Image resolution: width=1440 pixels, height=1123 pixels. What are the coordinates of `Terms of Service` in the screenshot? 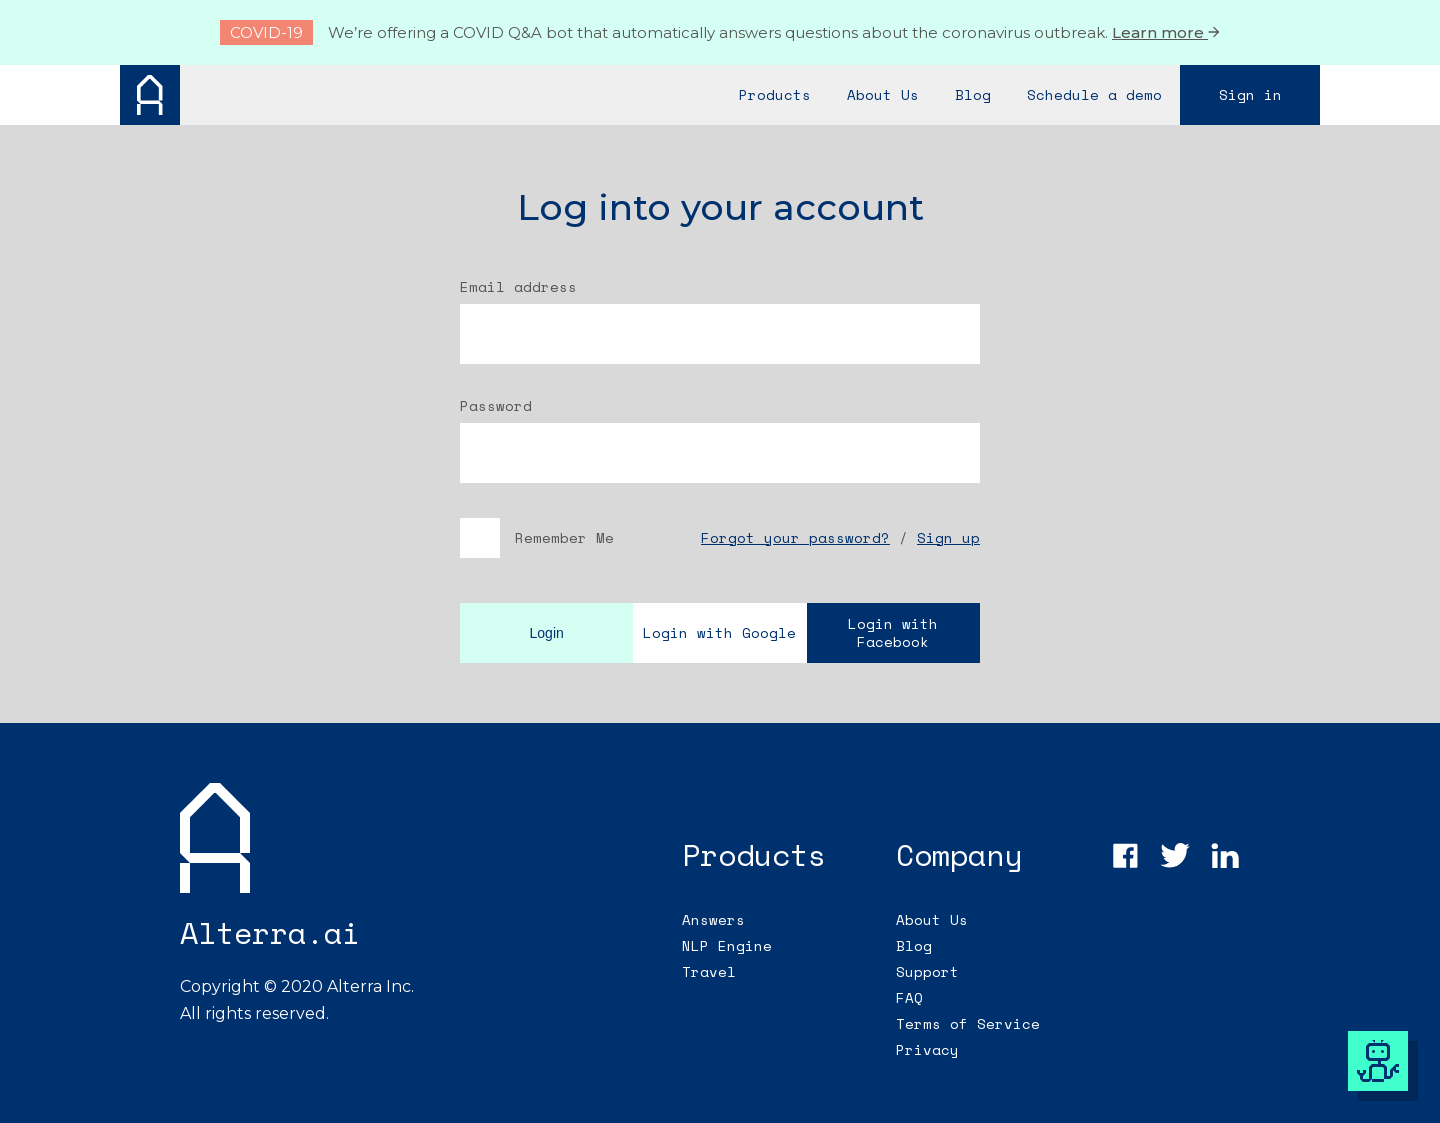 It's located at (968, 1023).